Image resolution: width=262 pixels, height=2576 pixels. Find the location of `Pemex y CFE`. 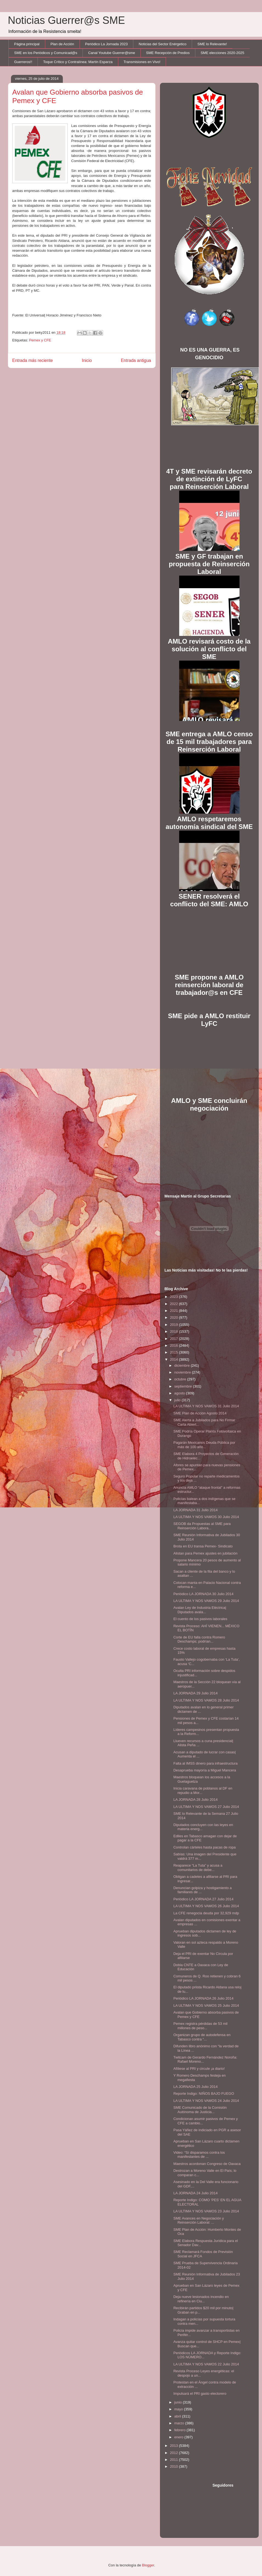

Pemex y CFE is located at coordinates (40, 340).